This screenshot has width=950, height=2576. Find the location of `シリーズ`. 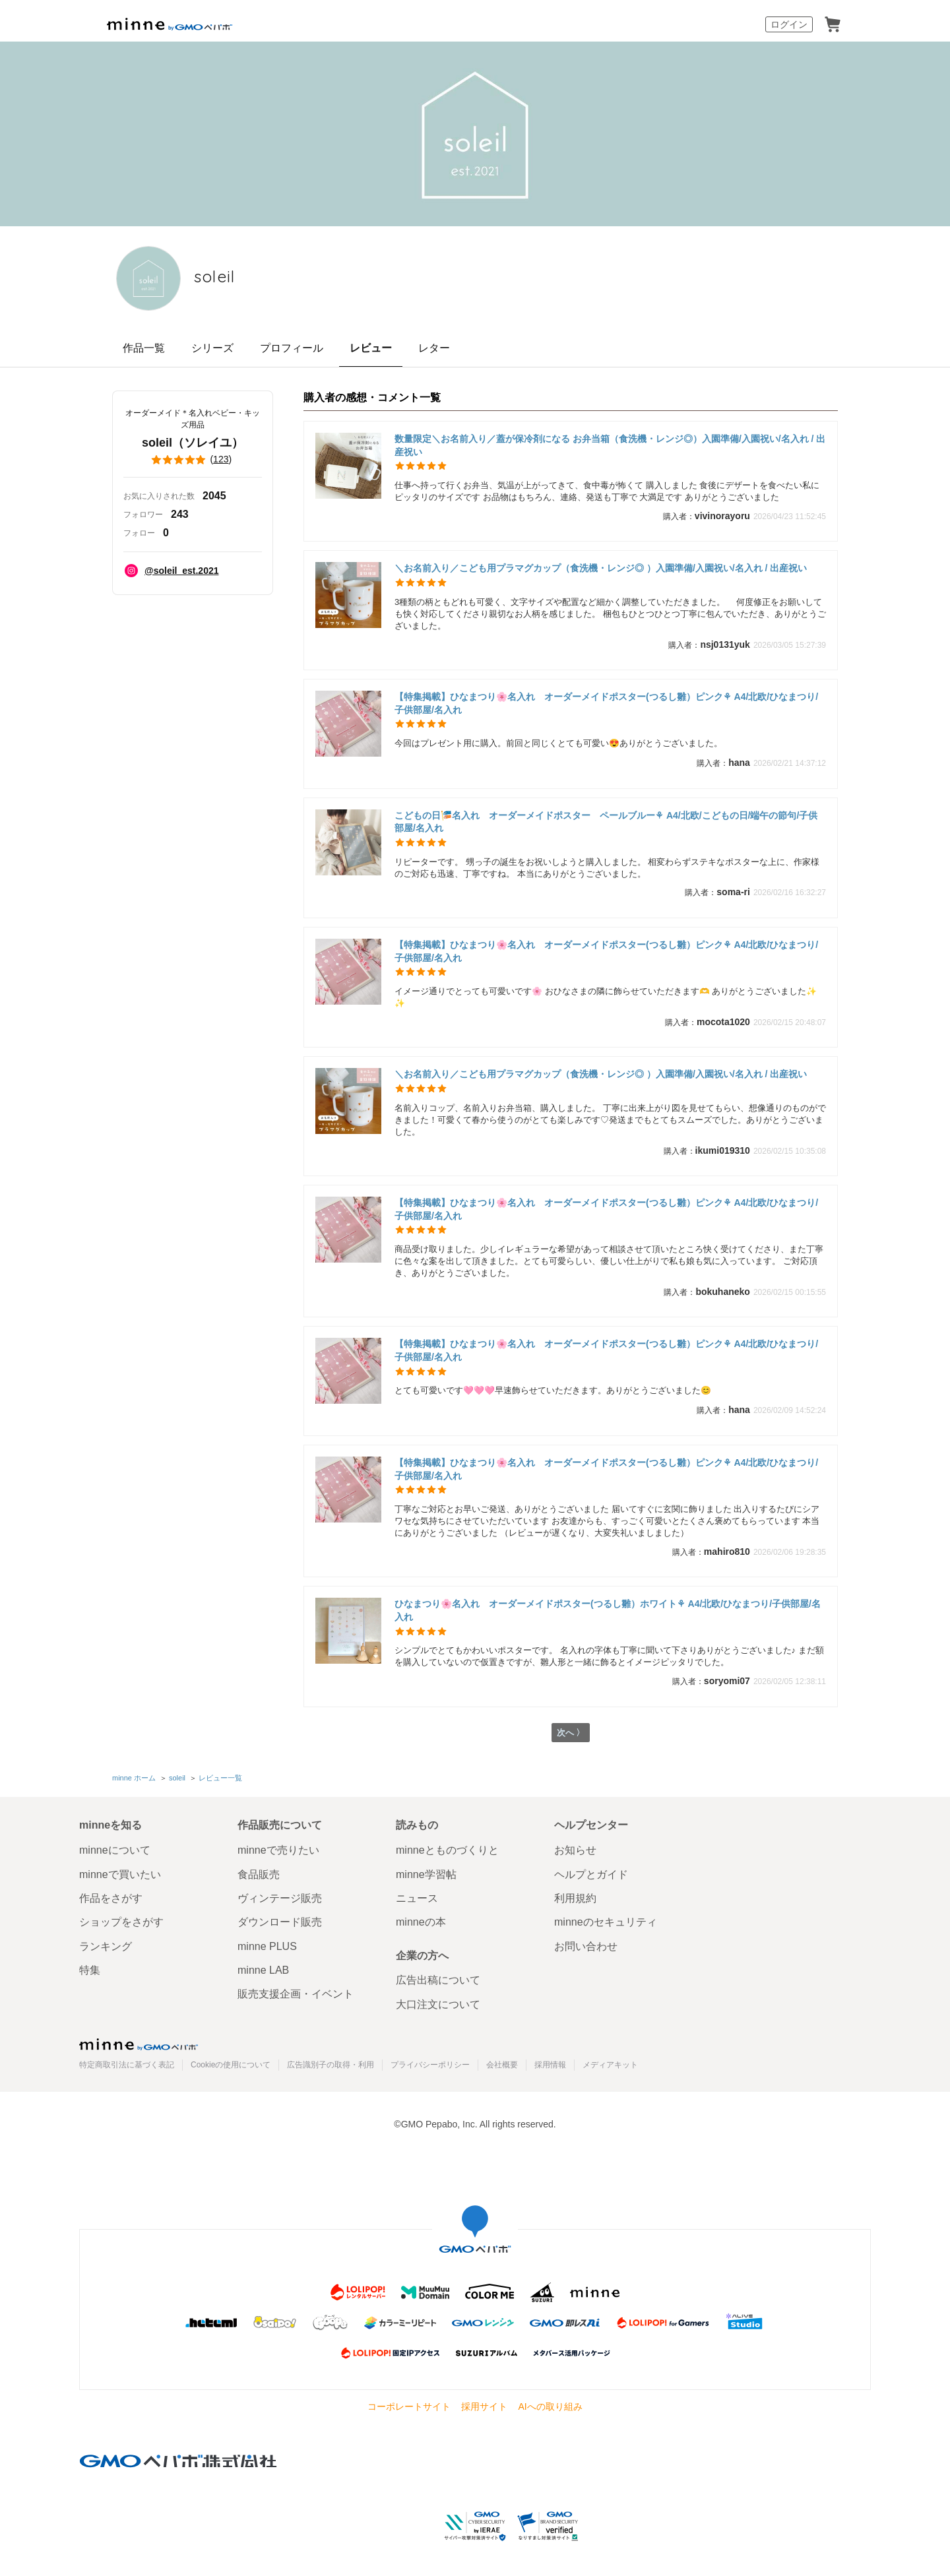

シリーズ is located at coordinates (212, 348).